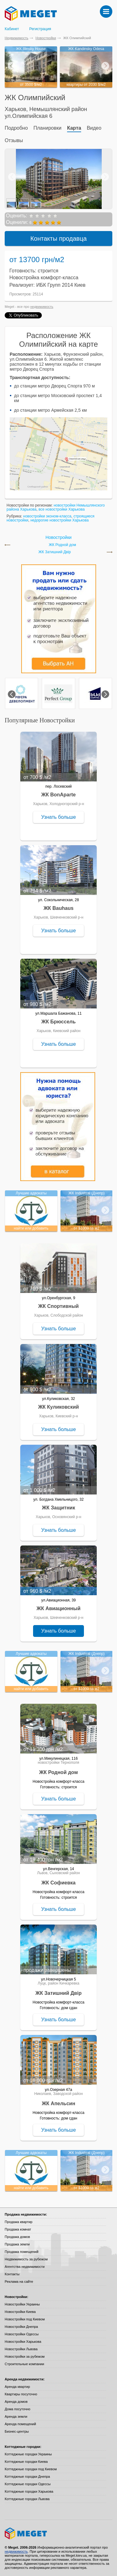  Describe the element at coordinates (62, 545) in the screenshot. I see `ЖК Родной дом` at that location.